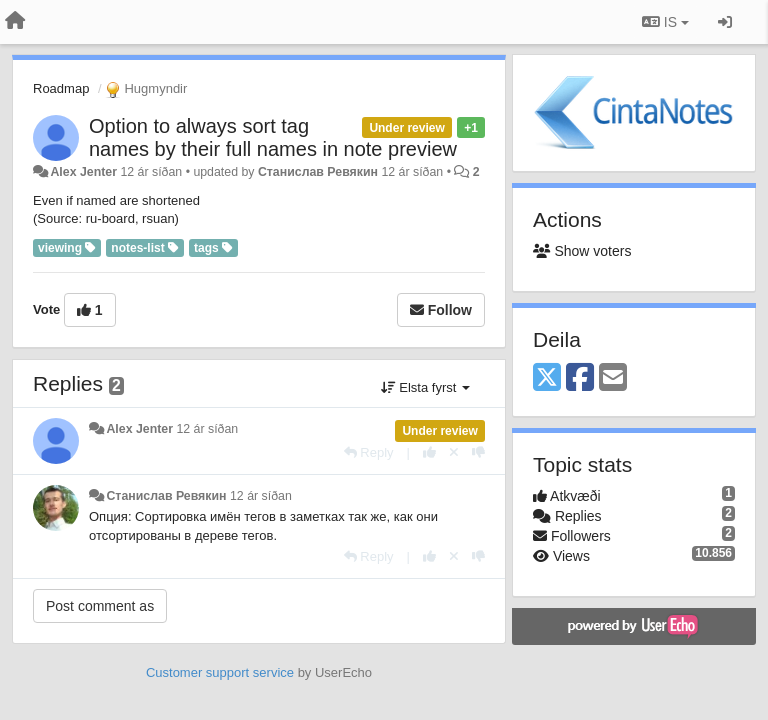 This screenshot has height=720, width=768. I want to click on Elsta fyrst [button], so click(425, 387).